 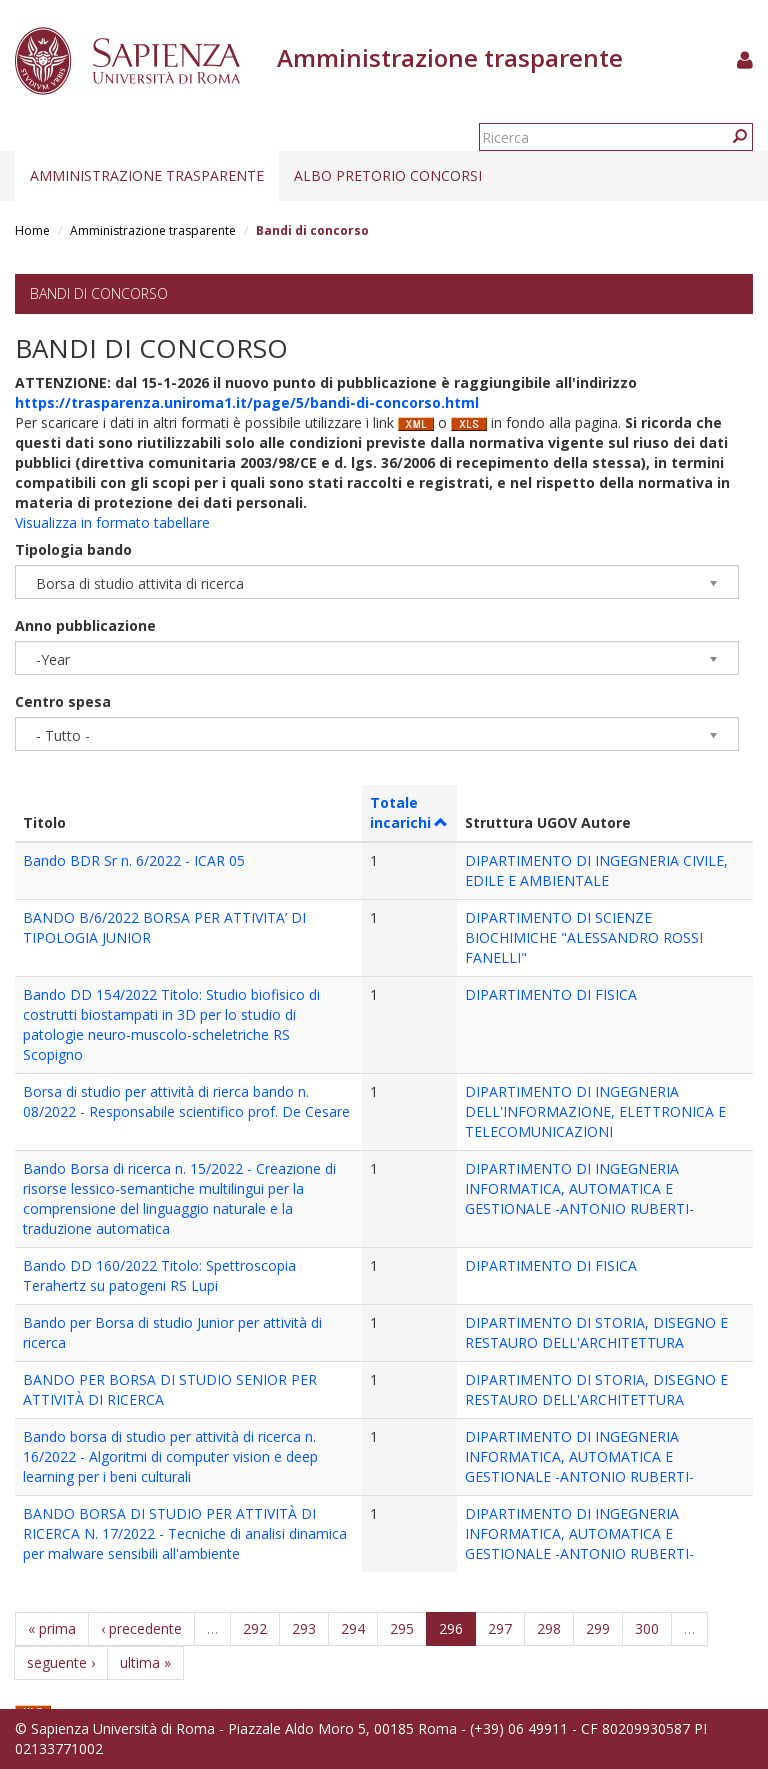 What do you see at coordinates (549, 1628) in the screenshot?
I see `298` at bounding box center [549, 1628].